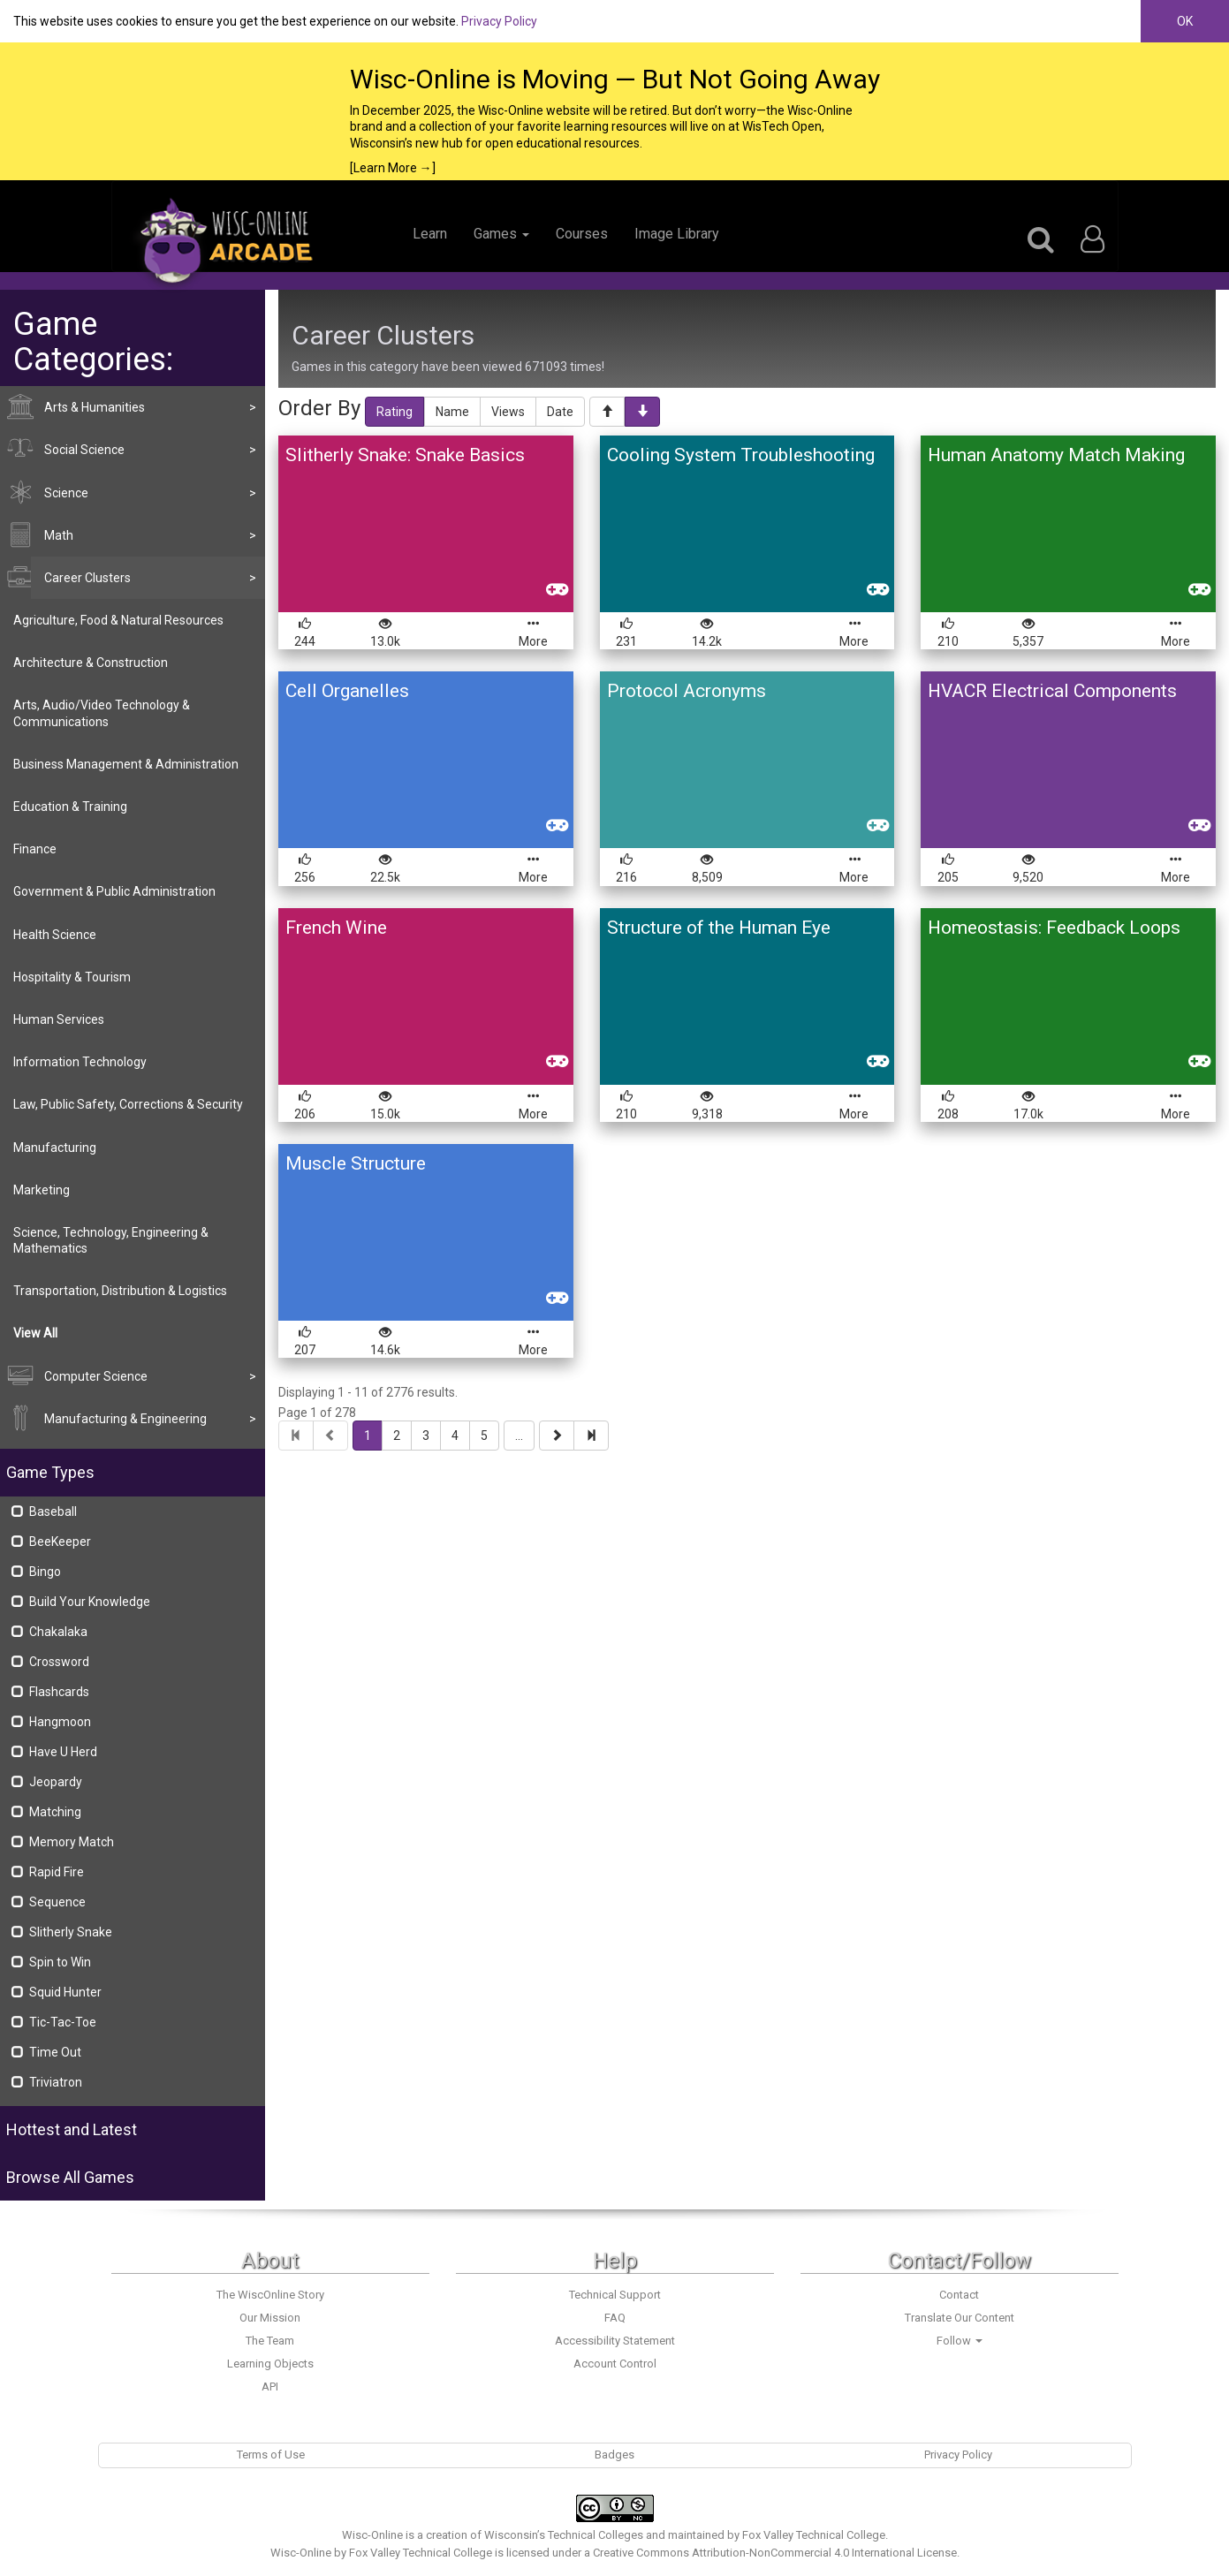  What do you see at coordinates (1185, 21) in the screenshot?
I see `OK` at bounding box center [1185, 21].